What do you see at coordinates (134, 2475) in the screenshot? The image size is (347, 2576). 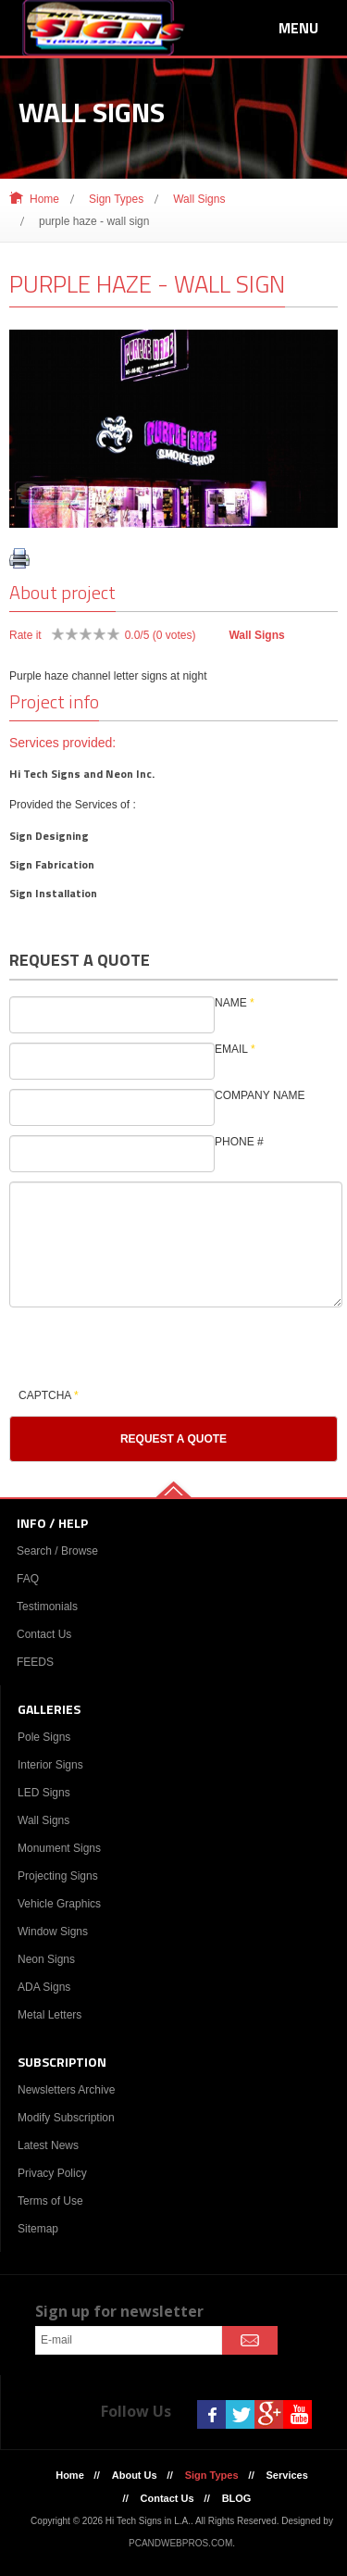 I see `About Us` at bounding box center [134, 2475].